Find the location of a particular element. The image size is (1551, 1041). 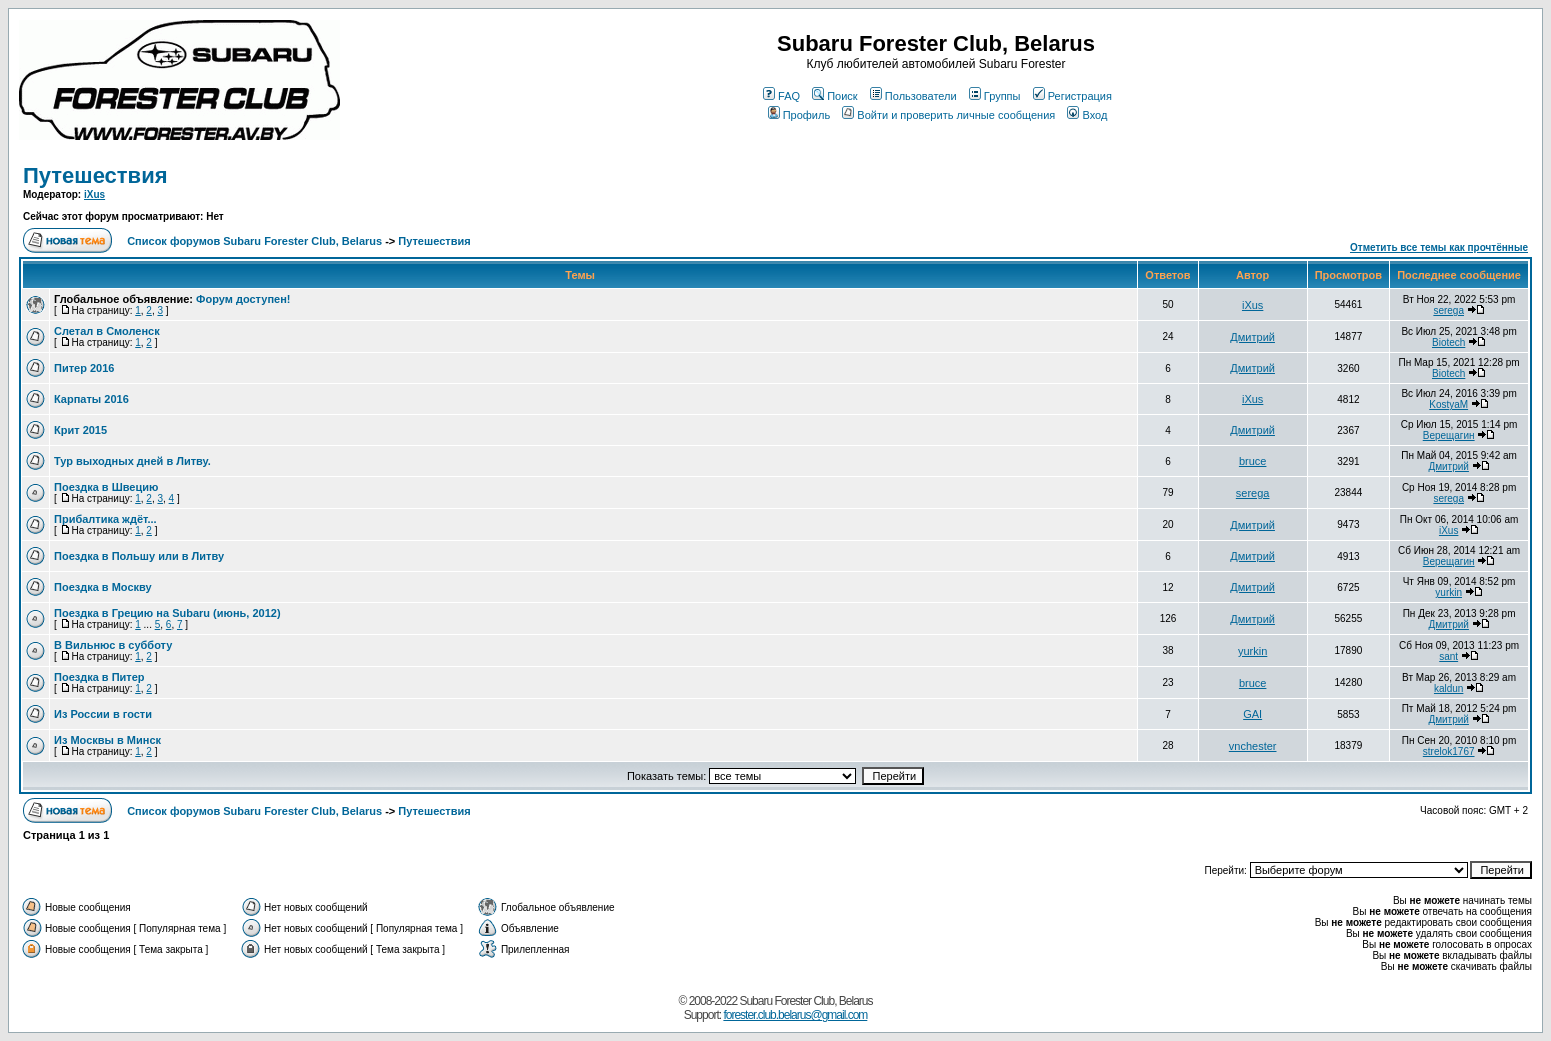

Форум доступен! is located at coordinates (243, 299).